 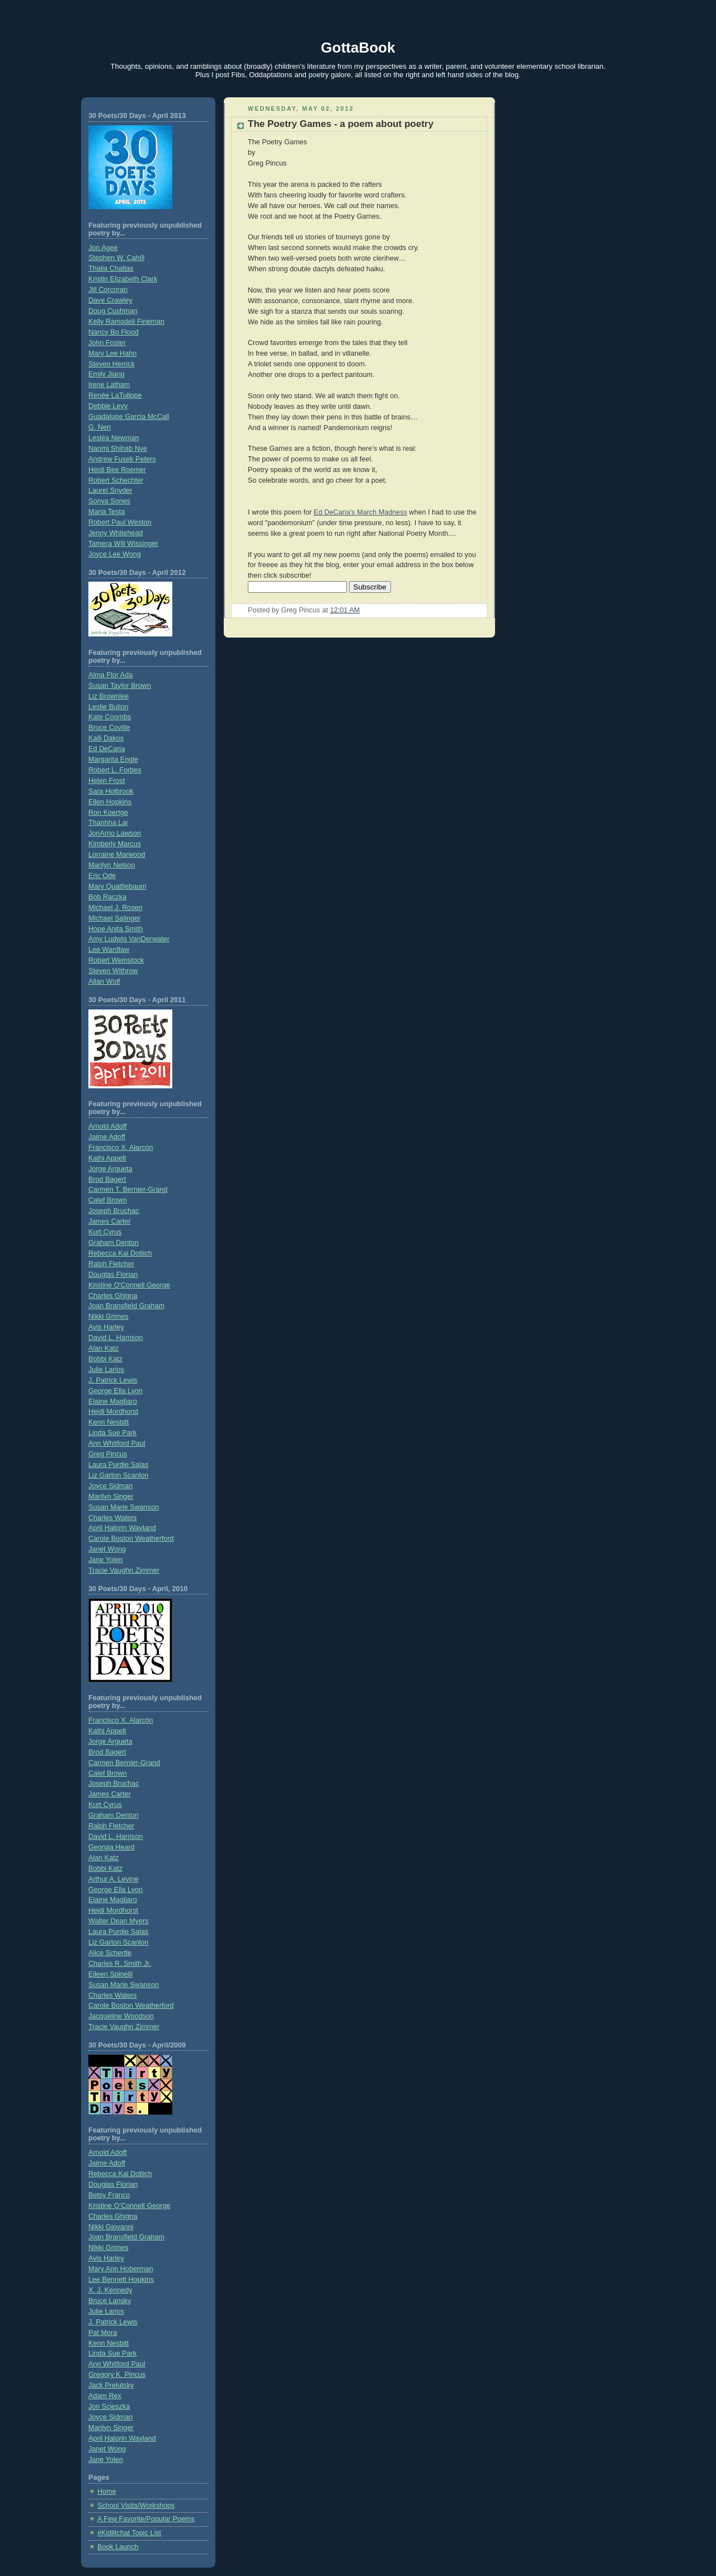 What do you see at coordinates (122, 1528) in the screenshot?
I see `April Halprin Wayland` at bounding box center [122, 1528].